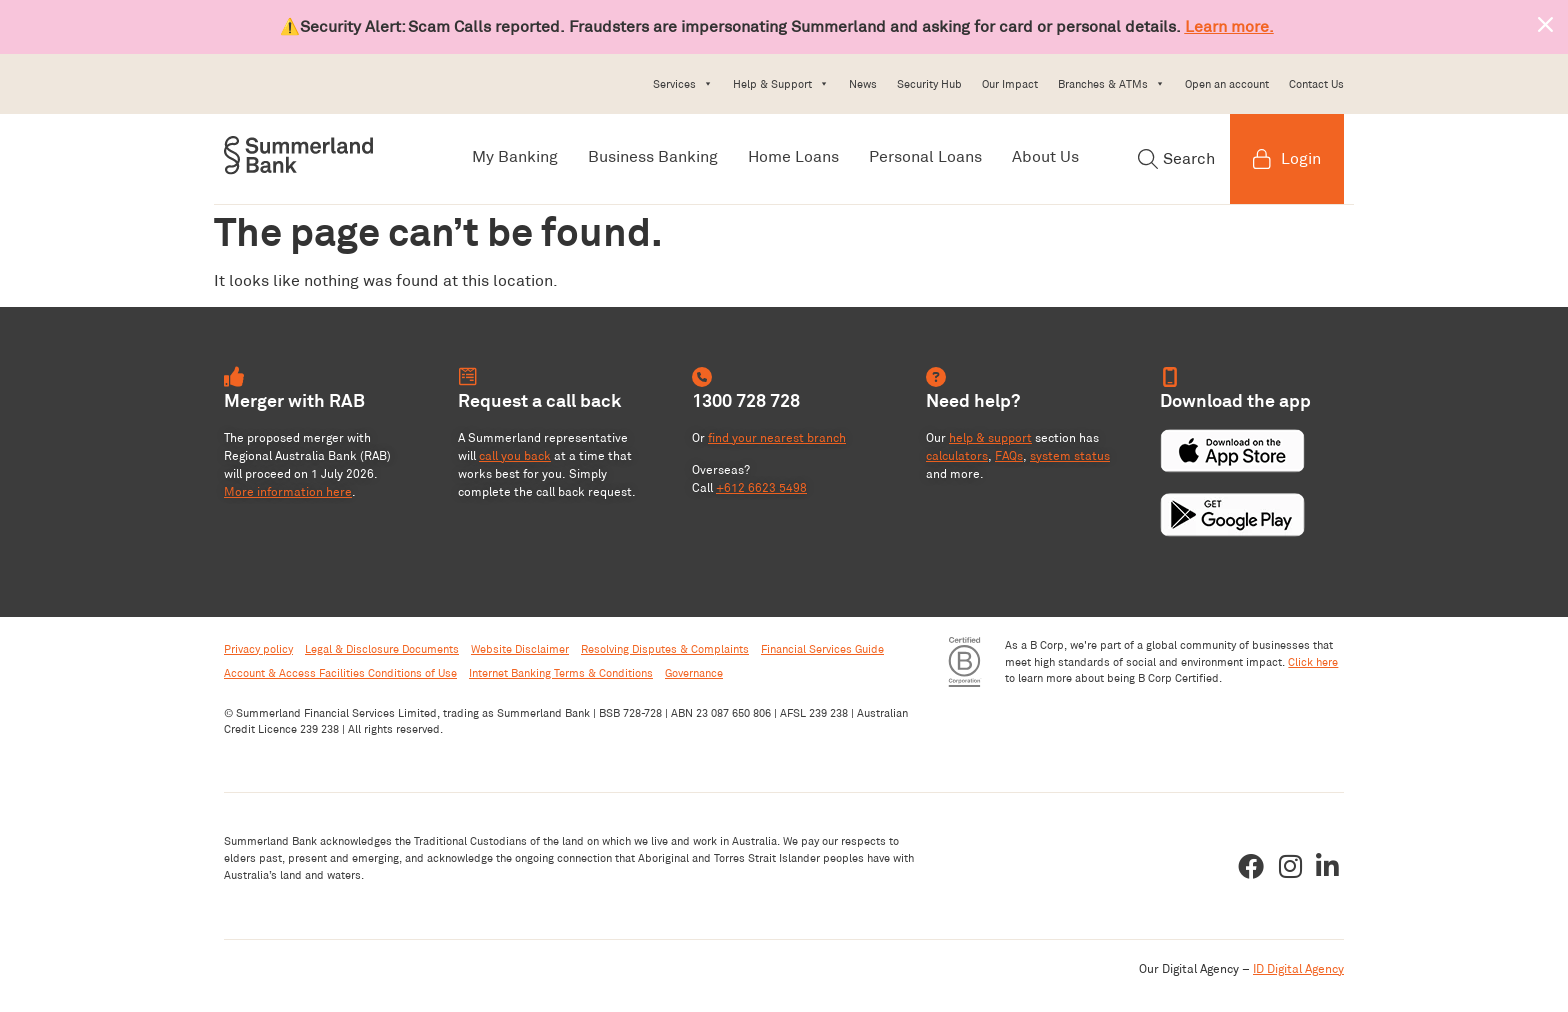 The image size is (1568, 1012). What do you see at coordinates (288, 491) in the screenshot?
I see `More information here` at bounding box center [288, 491].